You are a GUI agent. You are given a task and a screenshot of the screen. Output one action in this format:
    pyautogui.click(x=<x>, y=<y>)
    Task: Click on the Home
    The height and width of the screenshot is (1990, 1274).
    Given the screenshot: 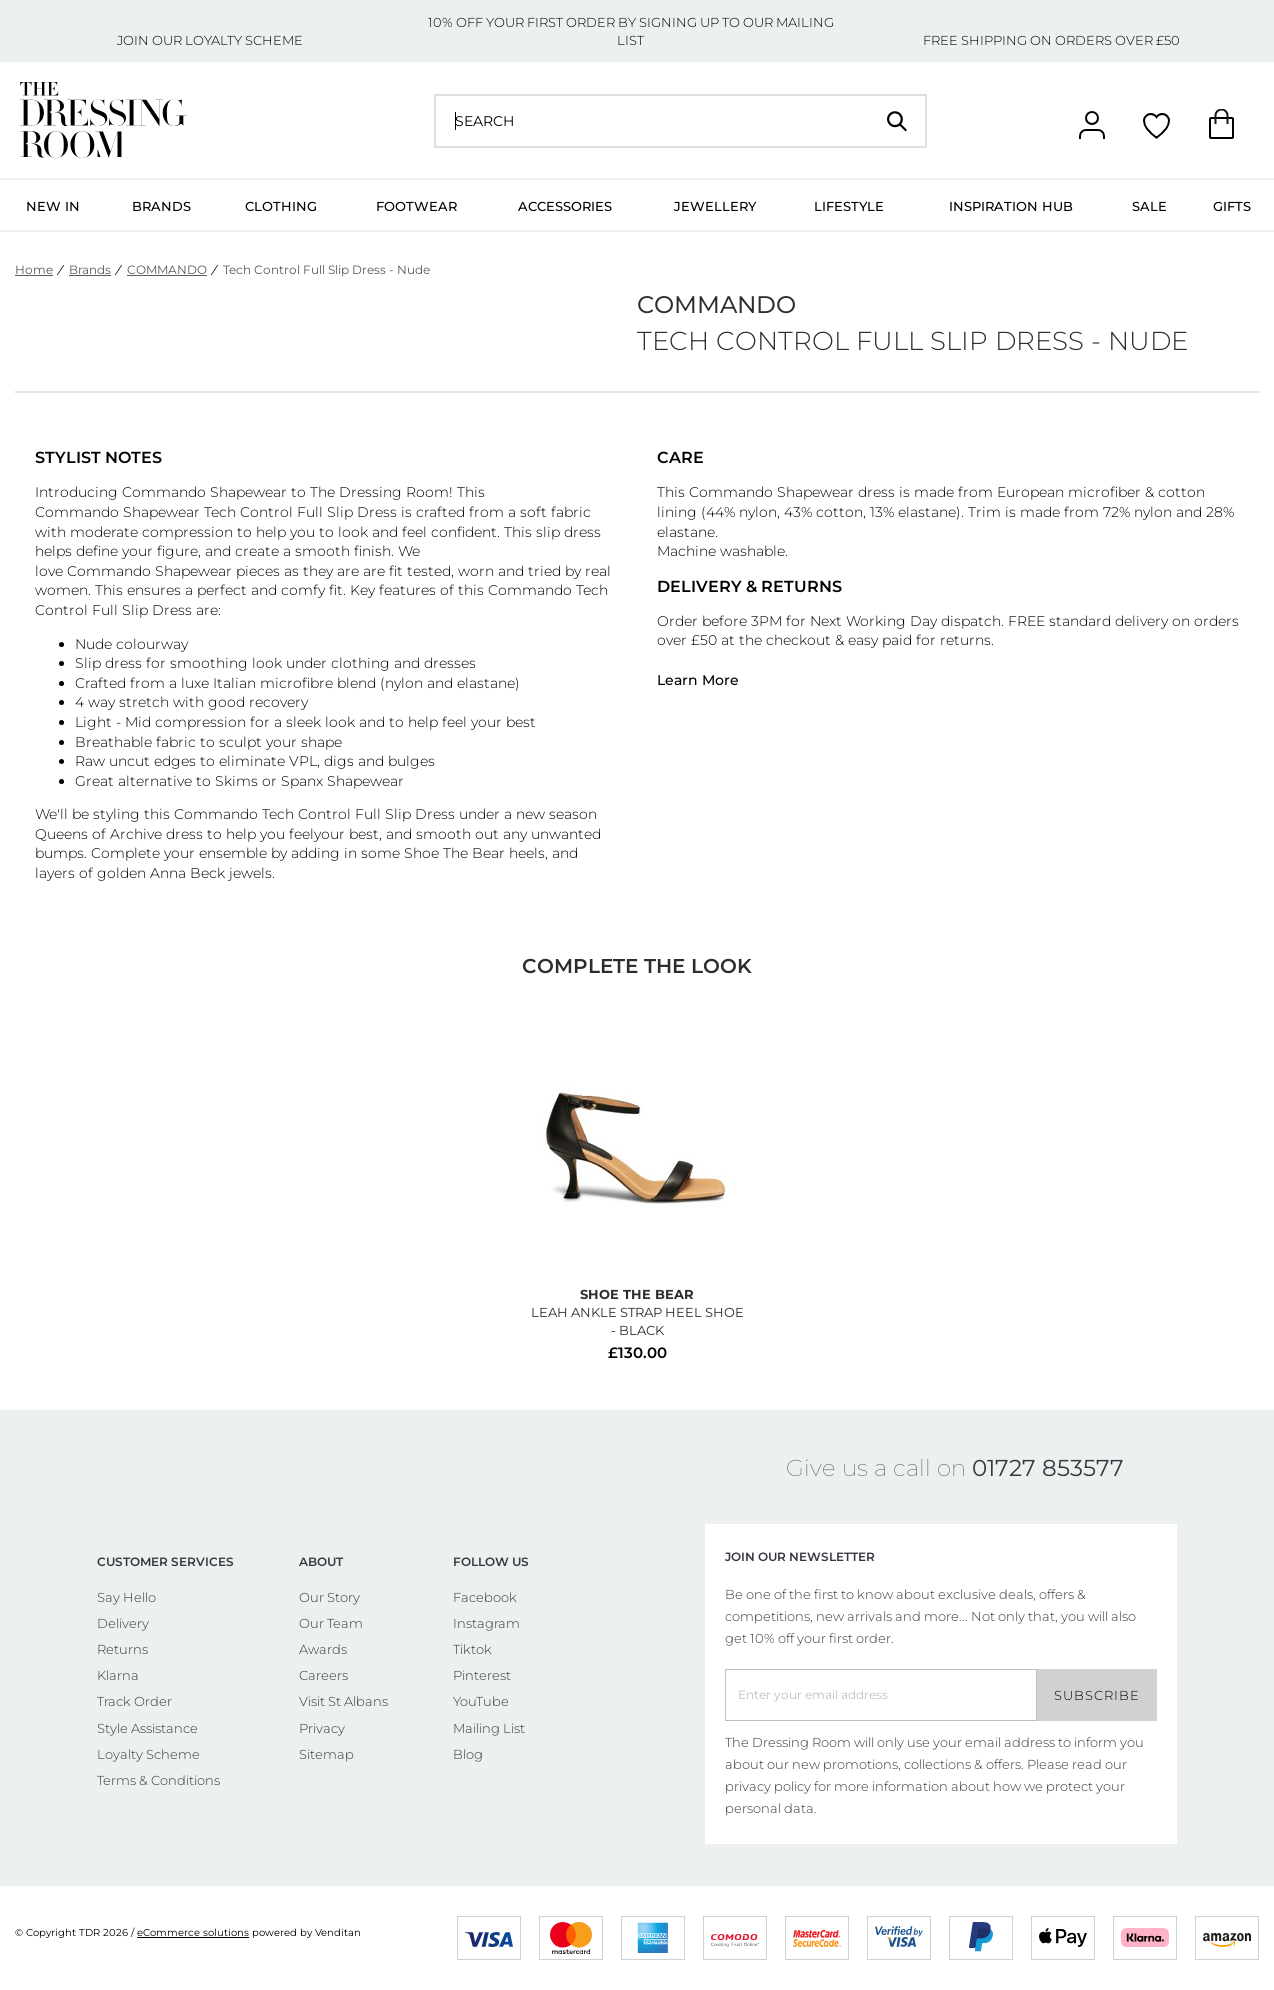 What is the action you would take?
    pyautogui.click(x=34, y=269)
    